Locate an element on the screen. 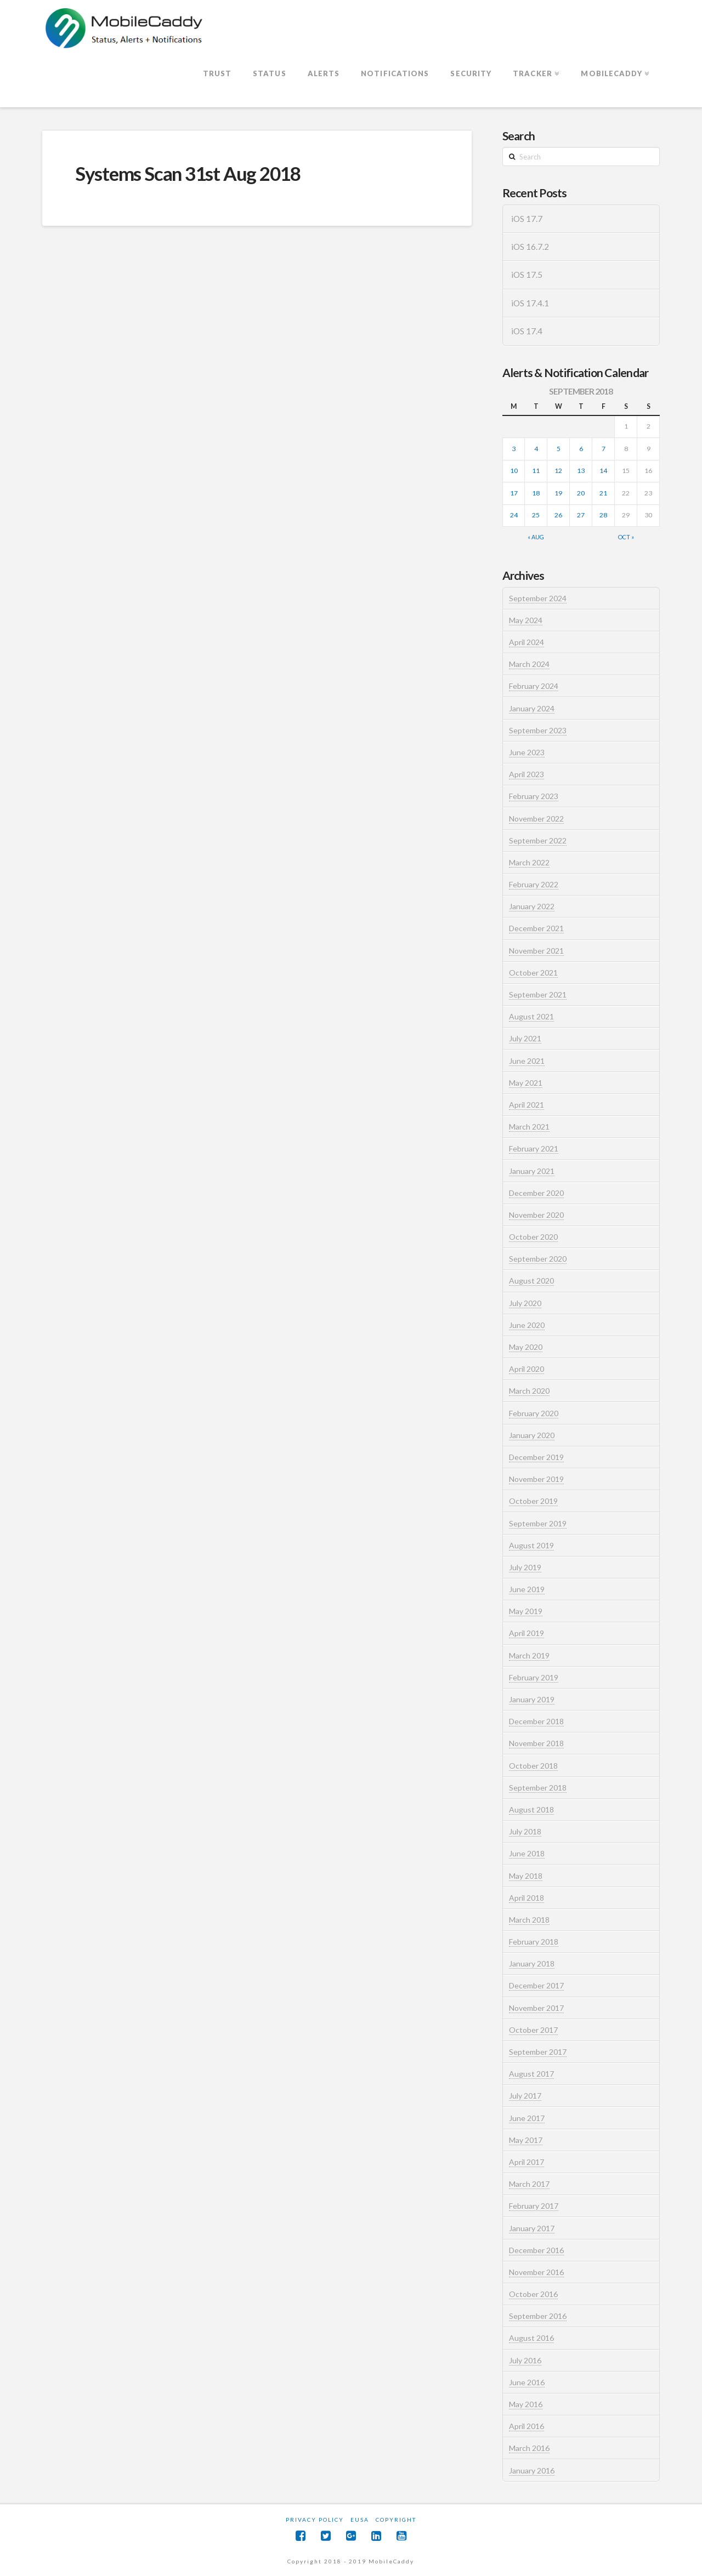  19 [Posts published on September 19, 2018] is located at coordinates (558, 493).